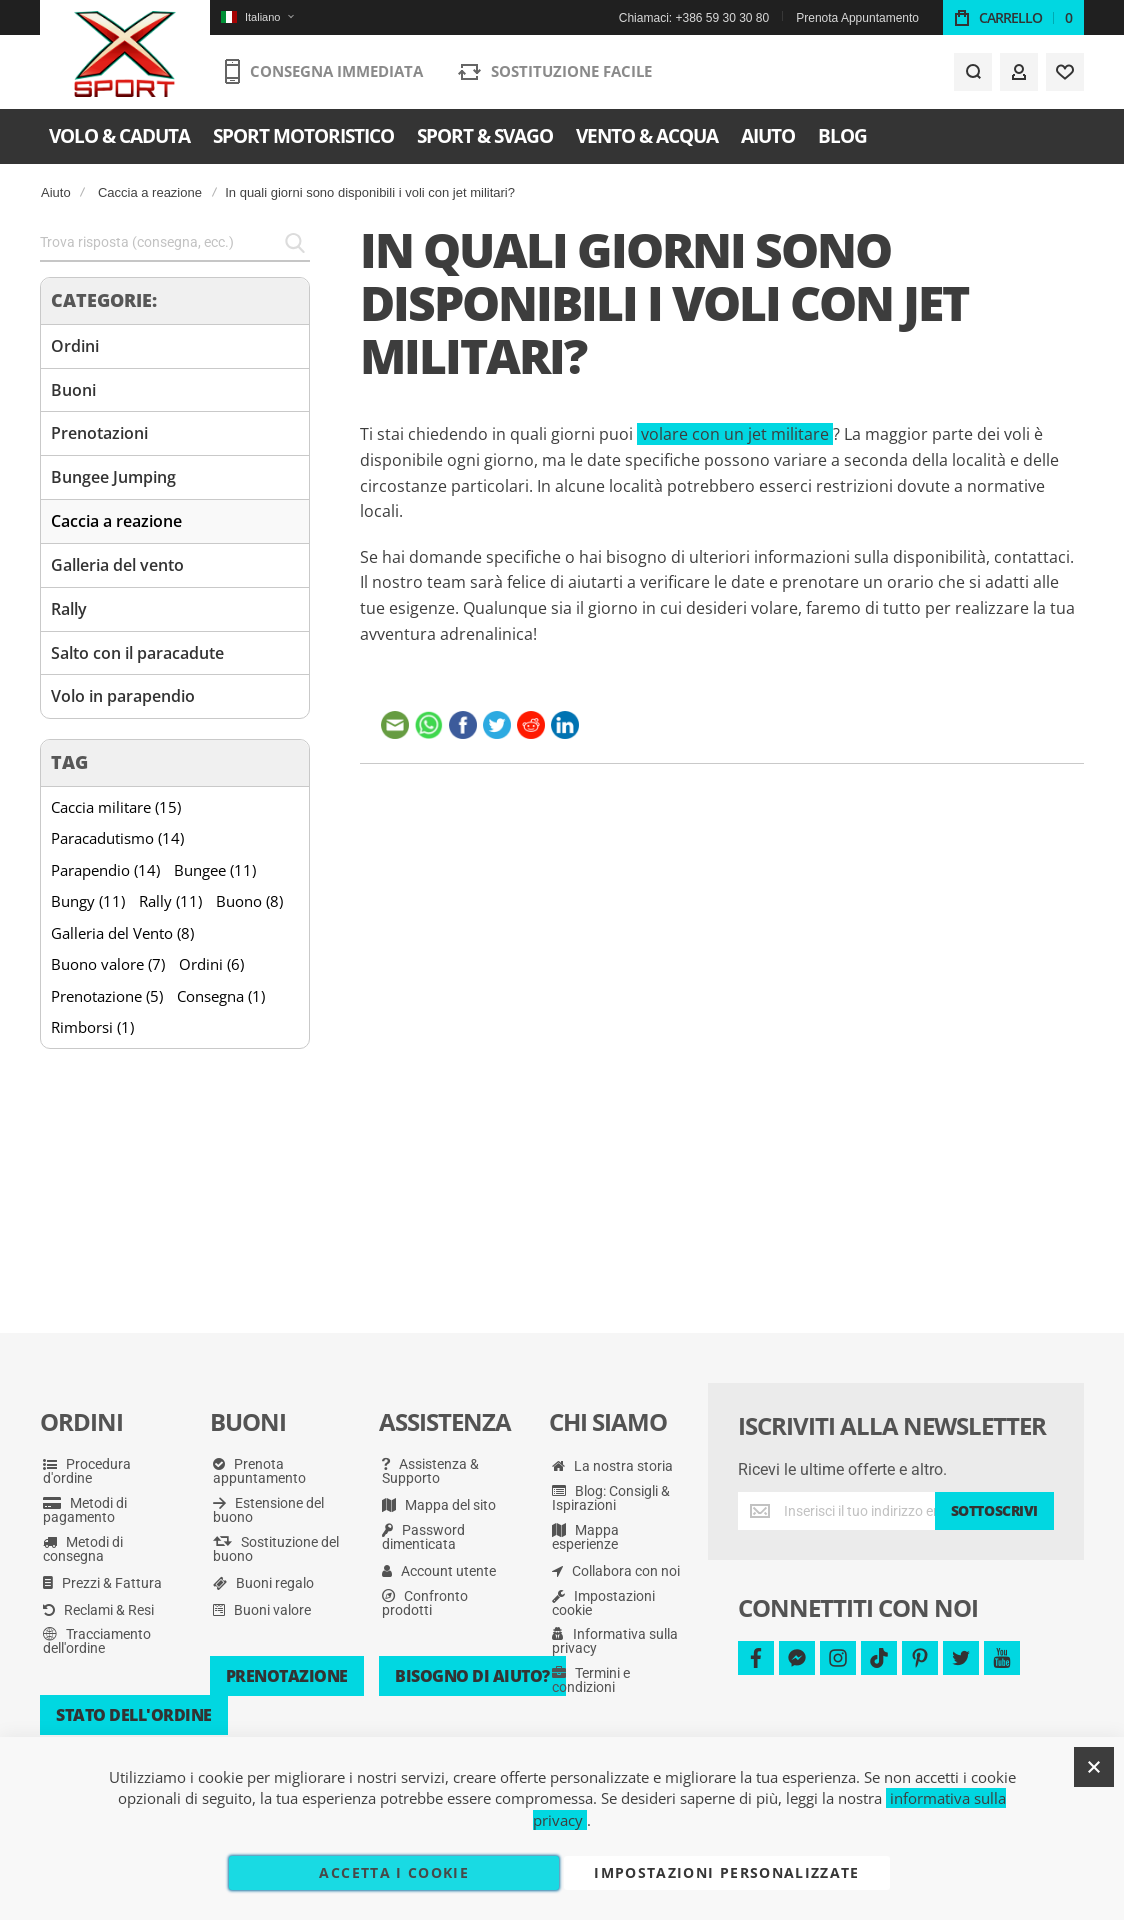 The width and height of the screenshot is (1124, 1920). Describe the element at coordinates (585, 1537) in the screenshot. I see `Mappa esperienze` at that location.